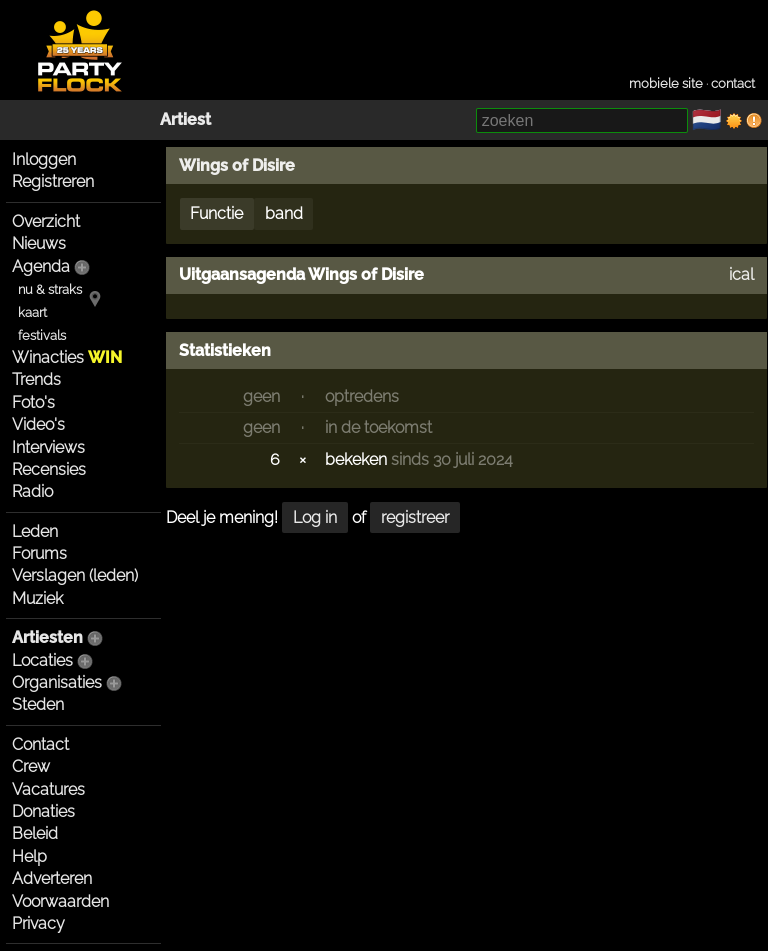  I want to click on festivals, so click(42, 335).